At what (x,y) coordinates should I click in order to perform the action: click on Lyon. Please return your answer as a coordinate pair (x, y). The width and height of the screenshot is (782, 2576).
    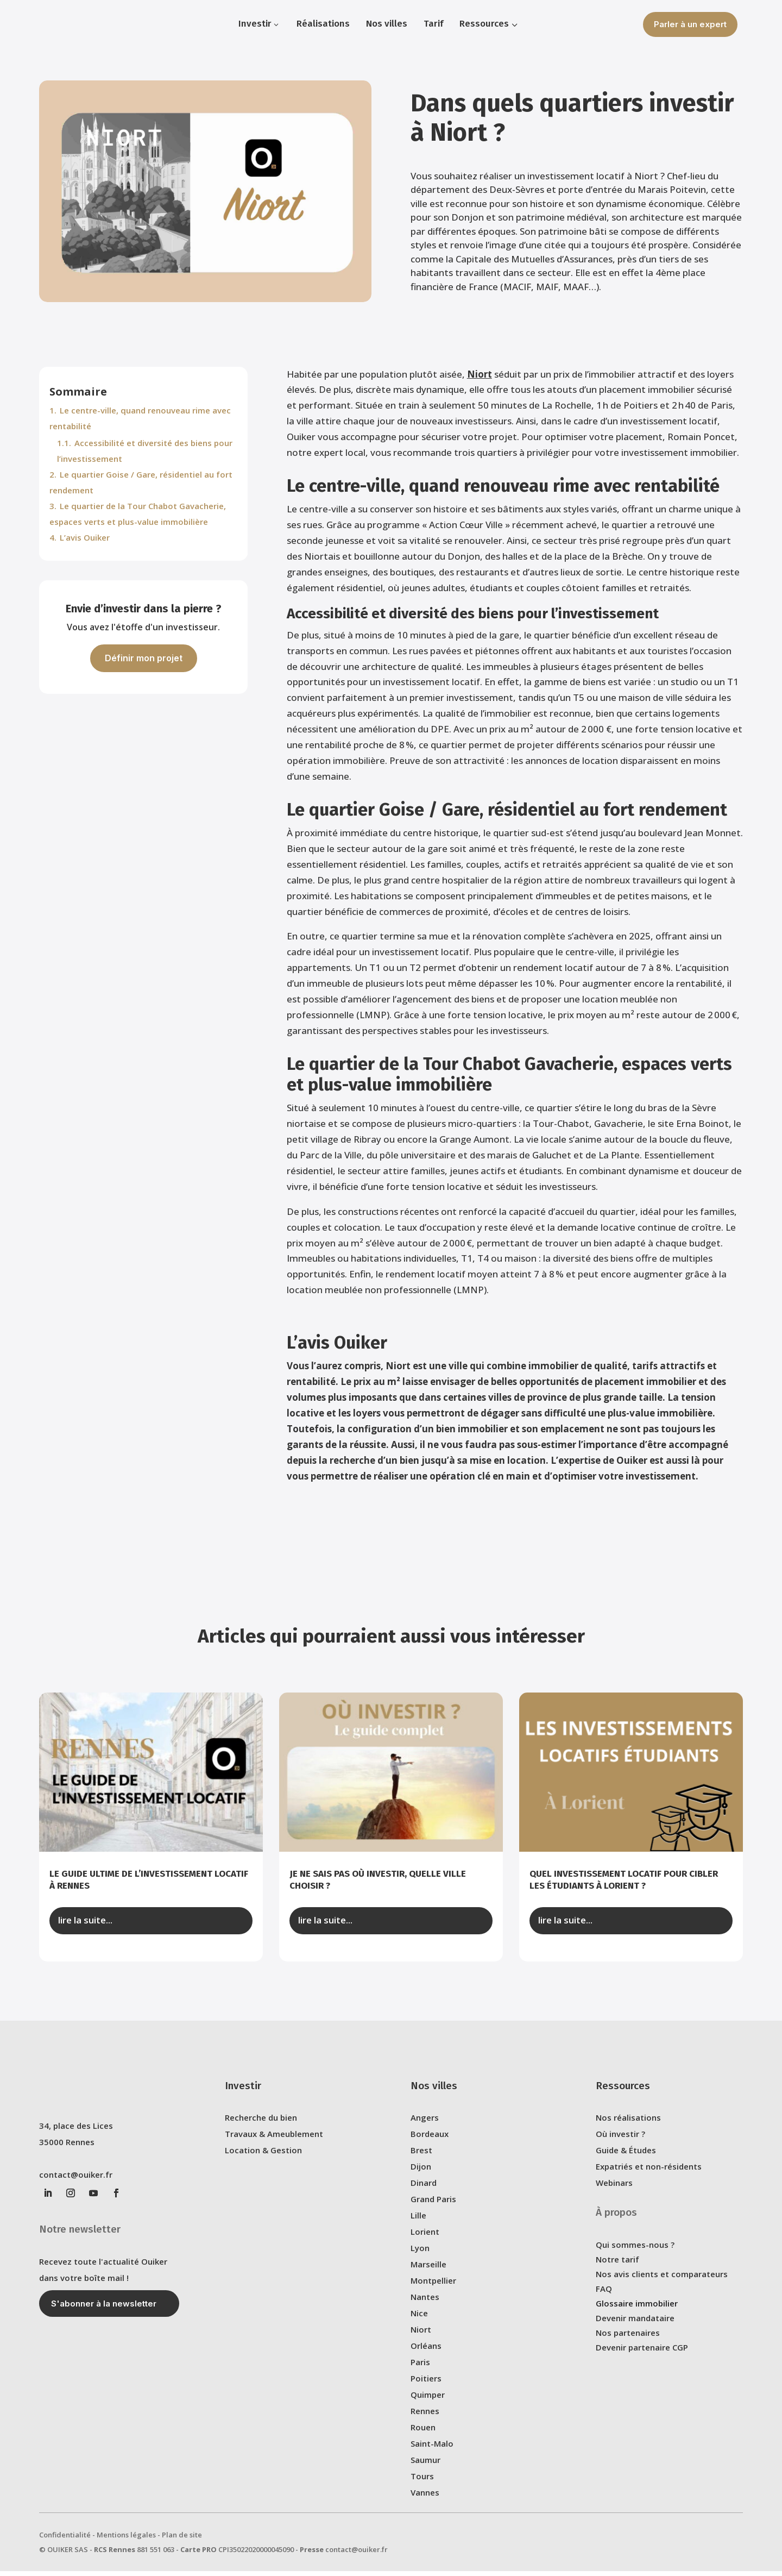
    Looking at the image, I should click on (420, 2255).